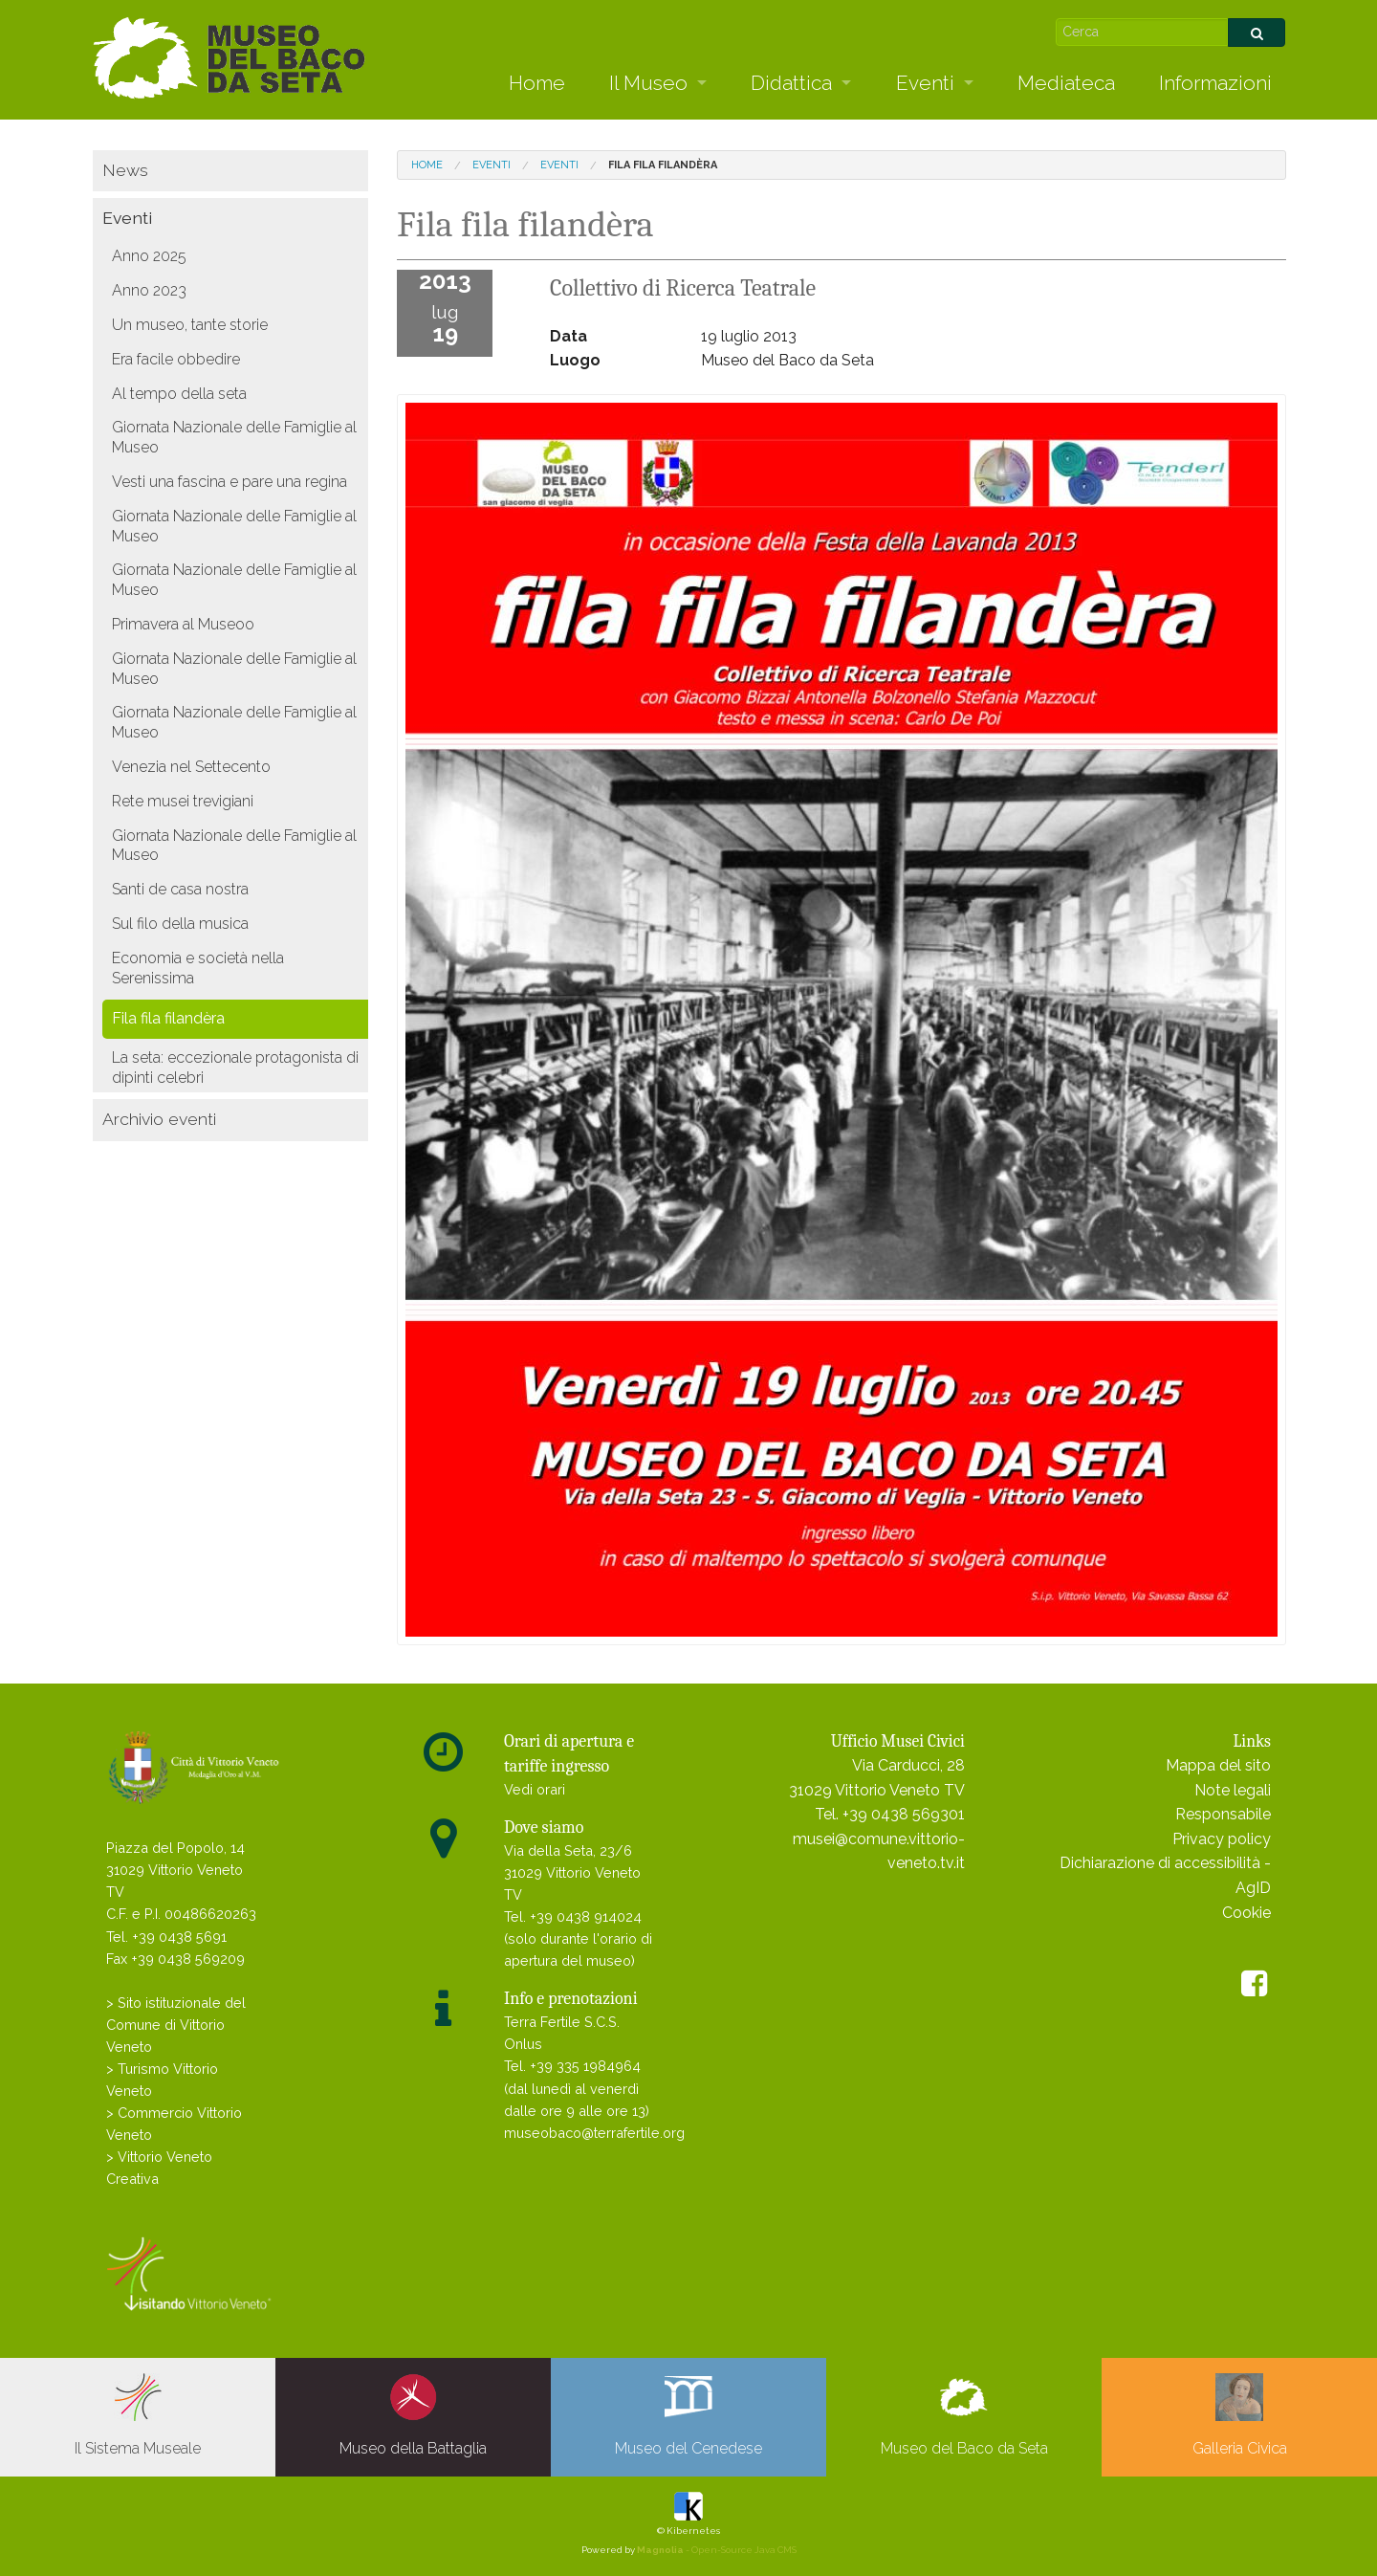 The height and width of the screenshot is (2576, 1377). What do you see at coordinates (1221, 1839) in the screenshot?
I see `Privacy policy` at bounding box center [1221, 1839].